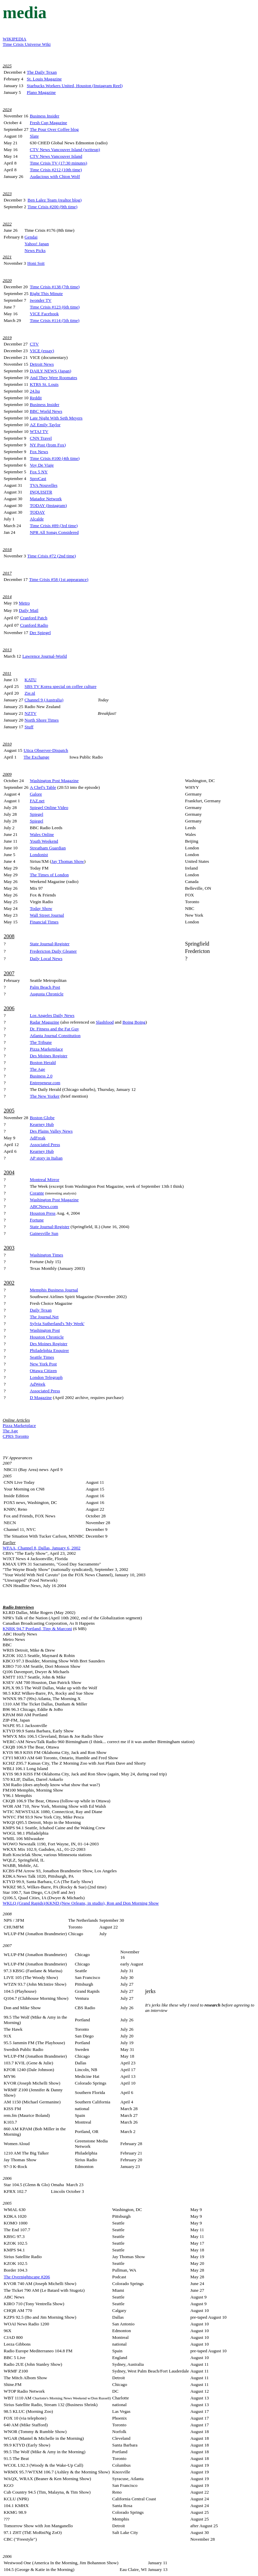 The height and width of the screenshot is (2576, 258). What do you see at coordinates (41, 491) in the screenshot?
I see `INQUISITR` at bounding box center [41, 491].